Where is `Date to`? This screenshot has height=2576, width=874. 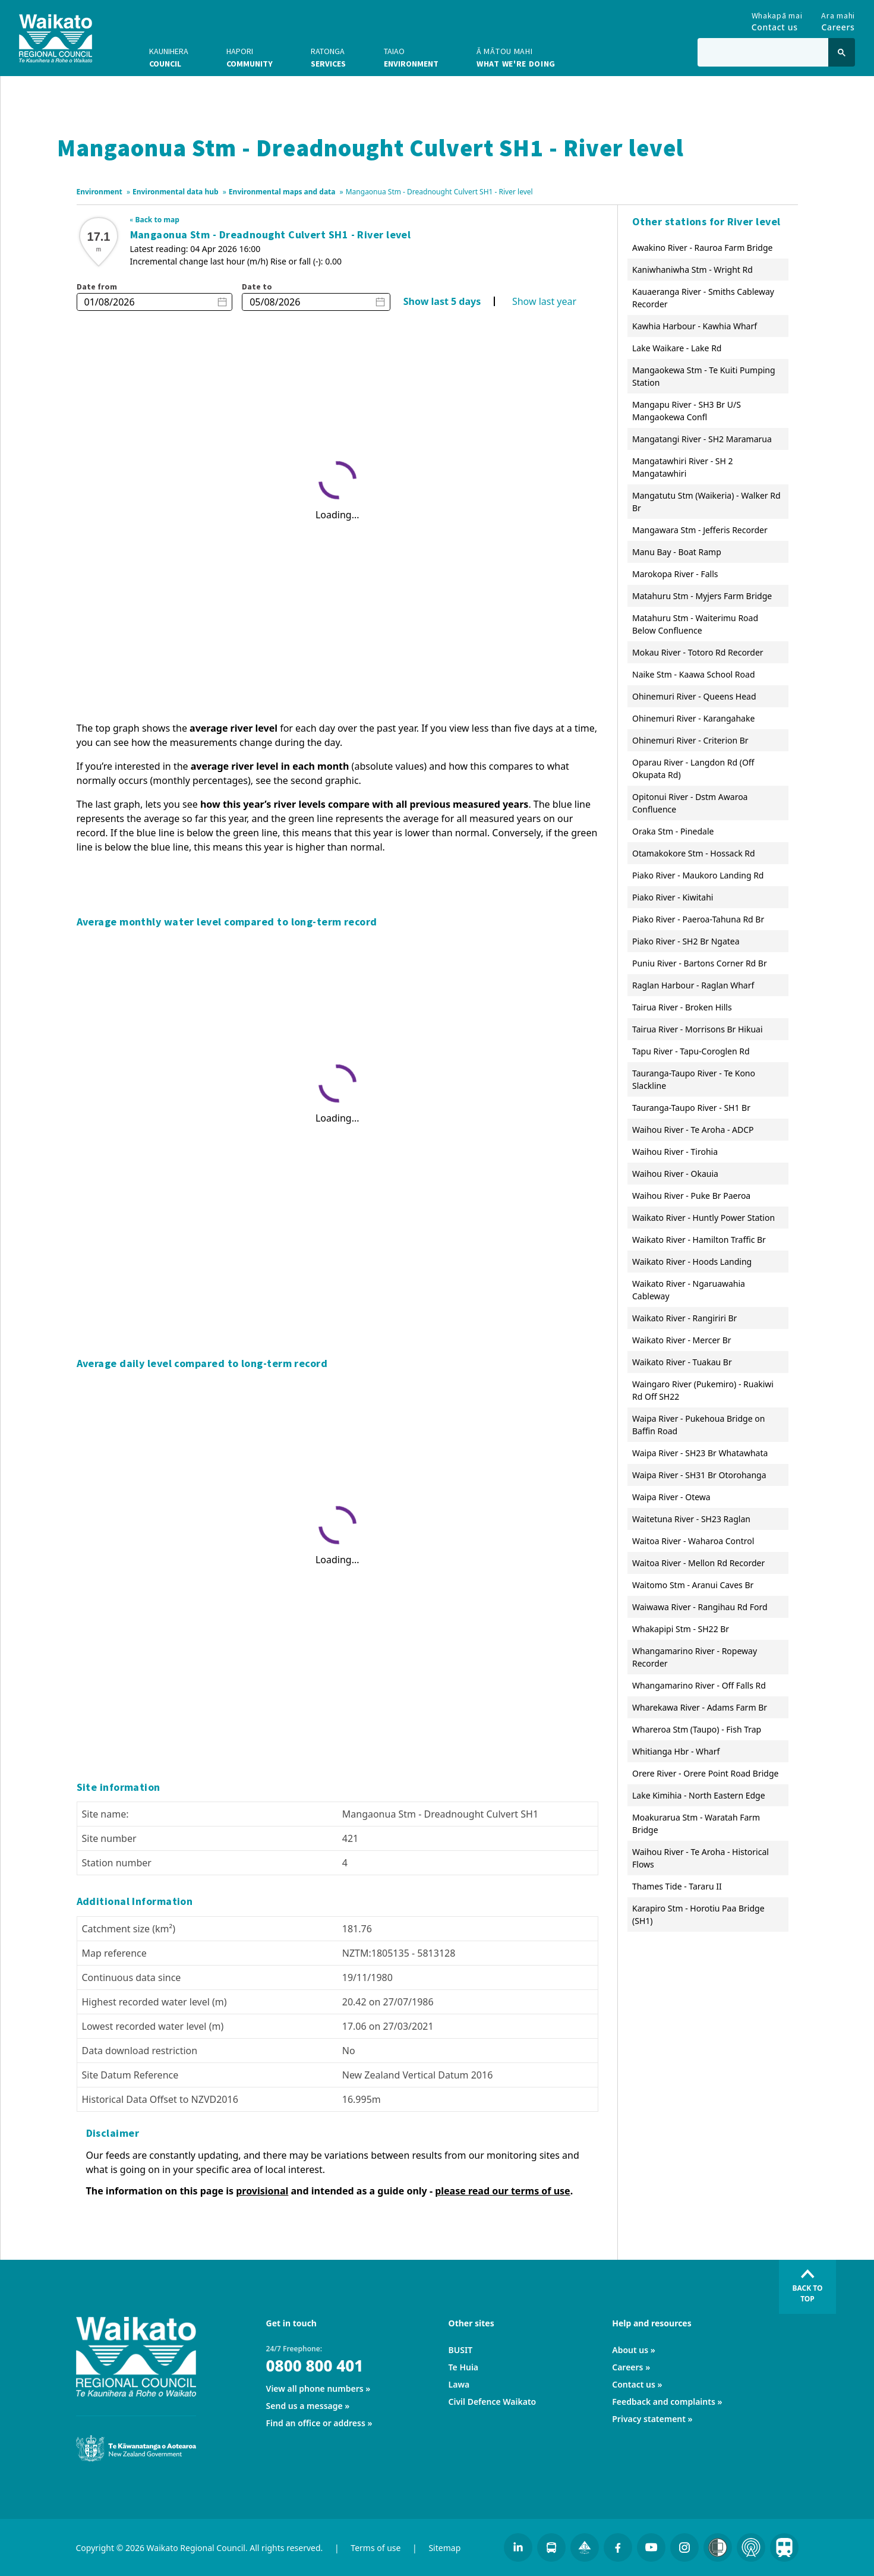 Date to is located at coordinates (257, 286).